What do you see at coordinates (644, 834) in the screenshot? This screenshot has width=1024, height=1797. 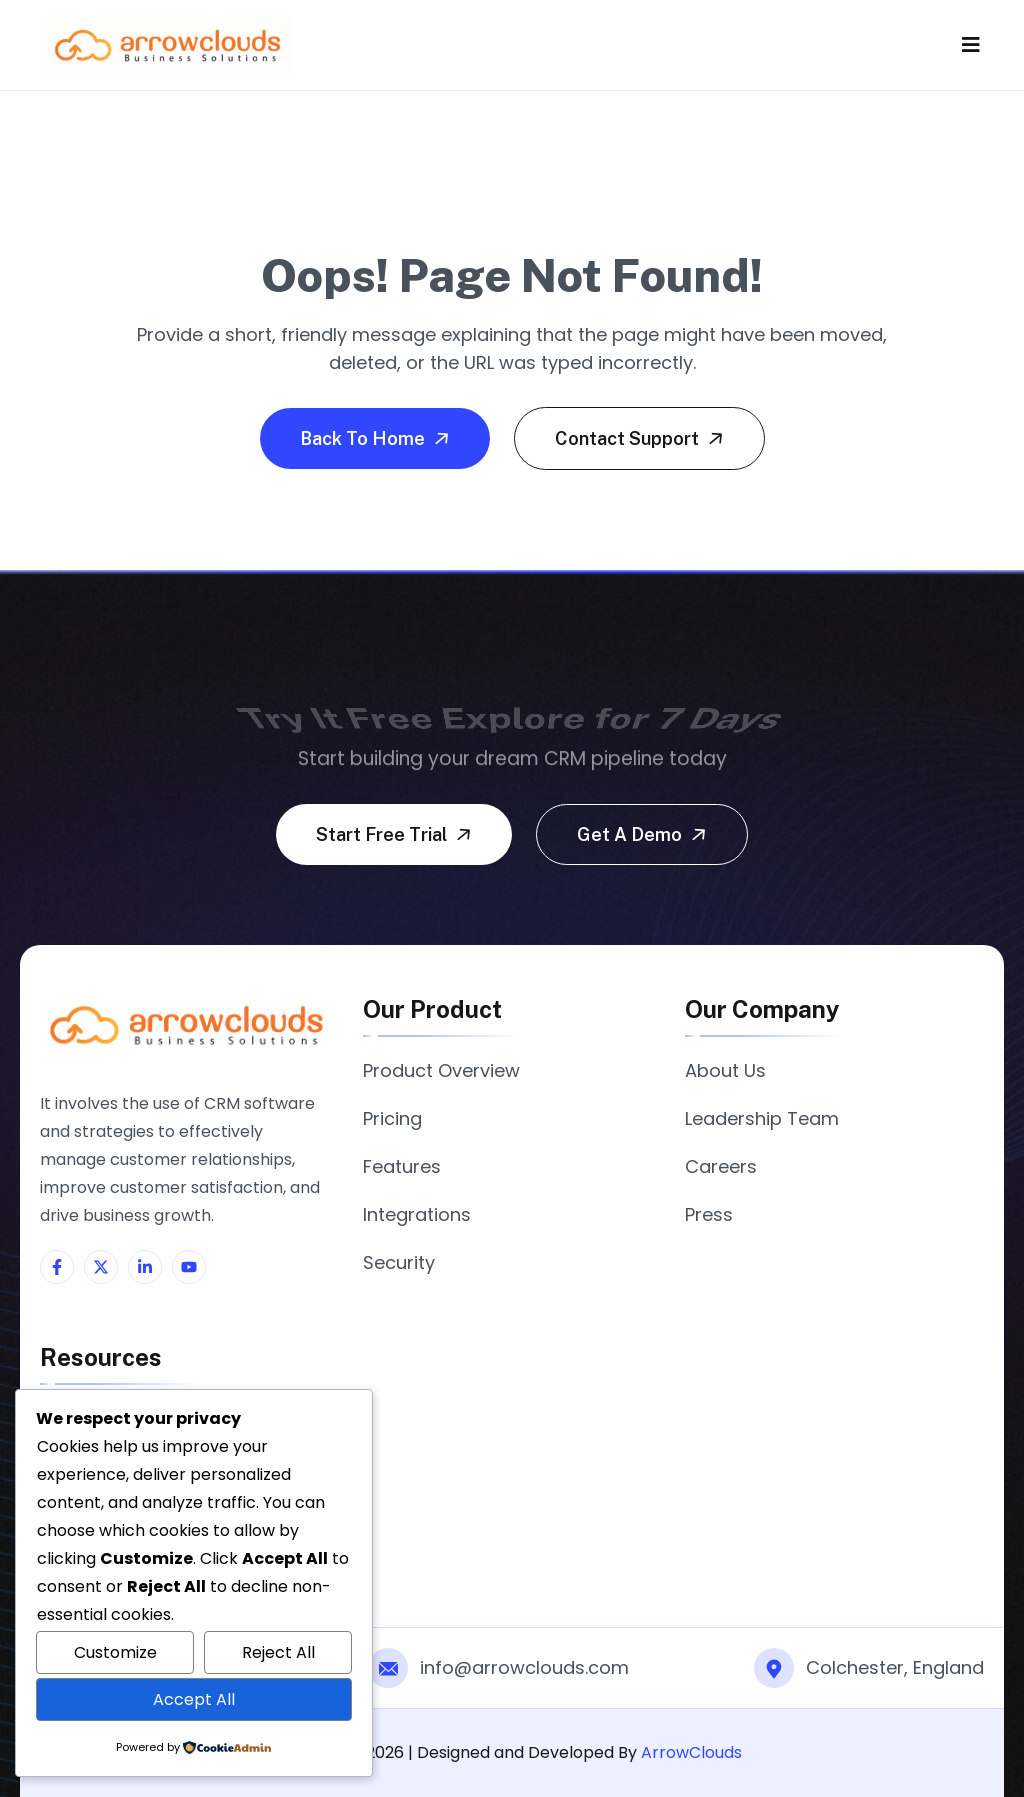 I see `Get a demo` at bounding box center [644, 834].